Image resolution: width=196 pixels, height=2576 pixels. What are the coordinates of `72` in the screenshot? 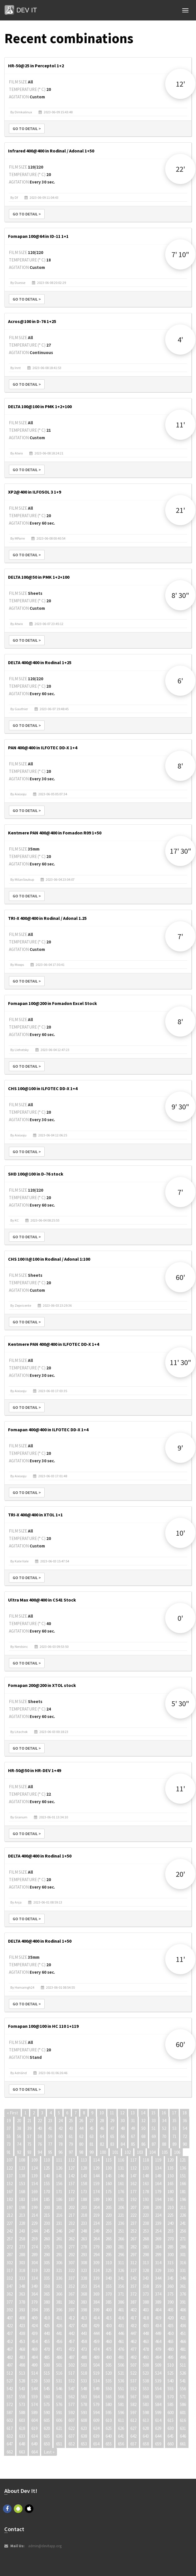 It's located at (185, 2136).